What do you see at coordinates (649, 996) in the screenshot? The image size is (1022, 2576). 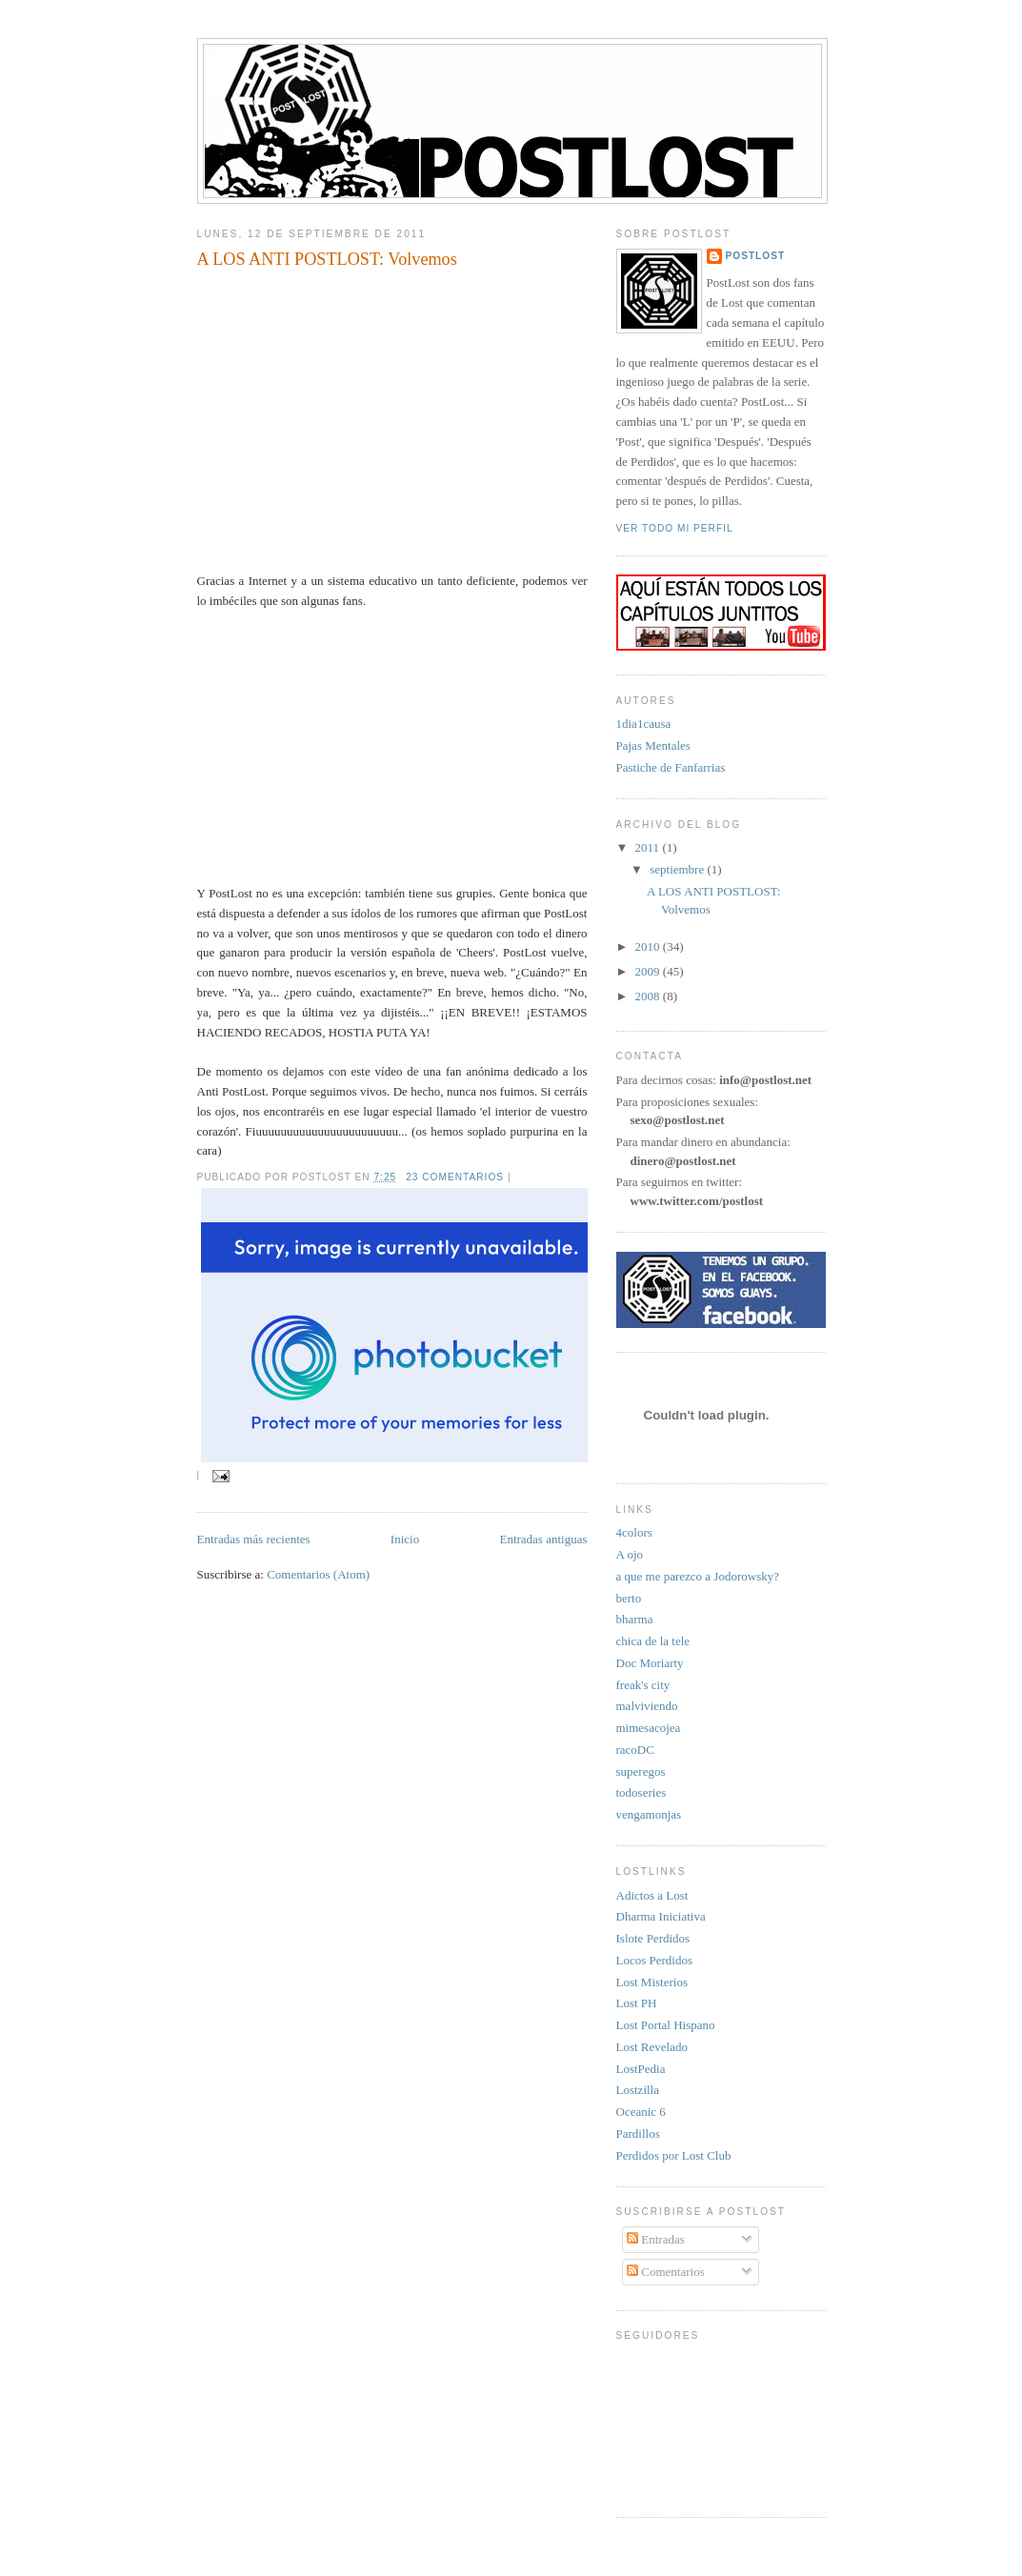 I see `2008` at bounding box center [649, 996].